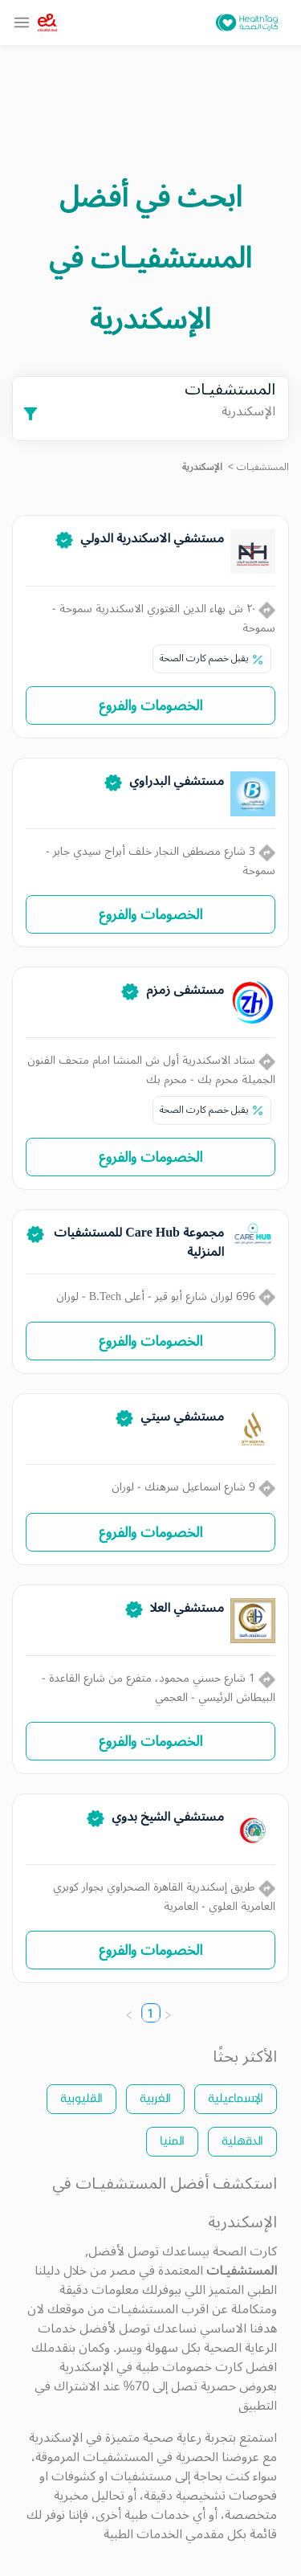 The width and height of the screenshot is (301, 2576). Describe the element at coordinates (193, 1487) in the screenshot. I see `9 شارع اسماعيل سرهنك - لوران` at that location.